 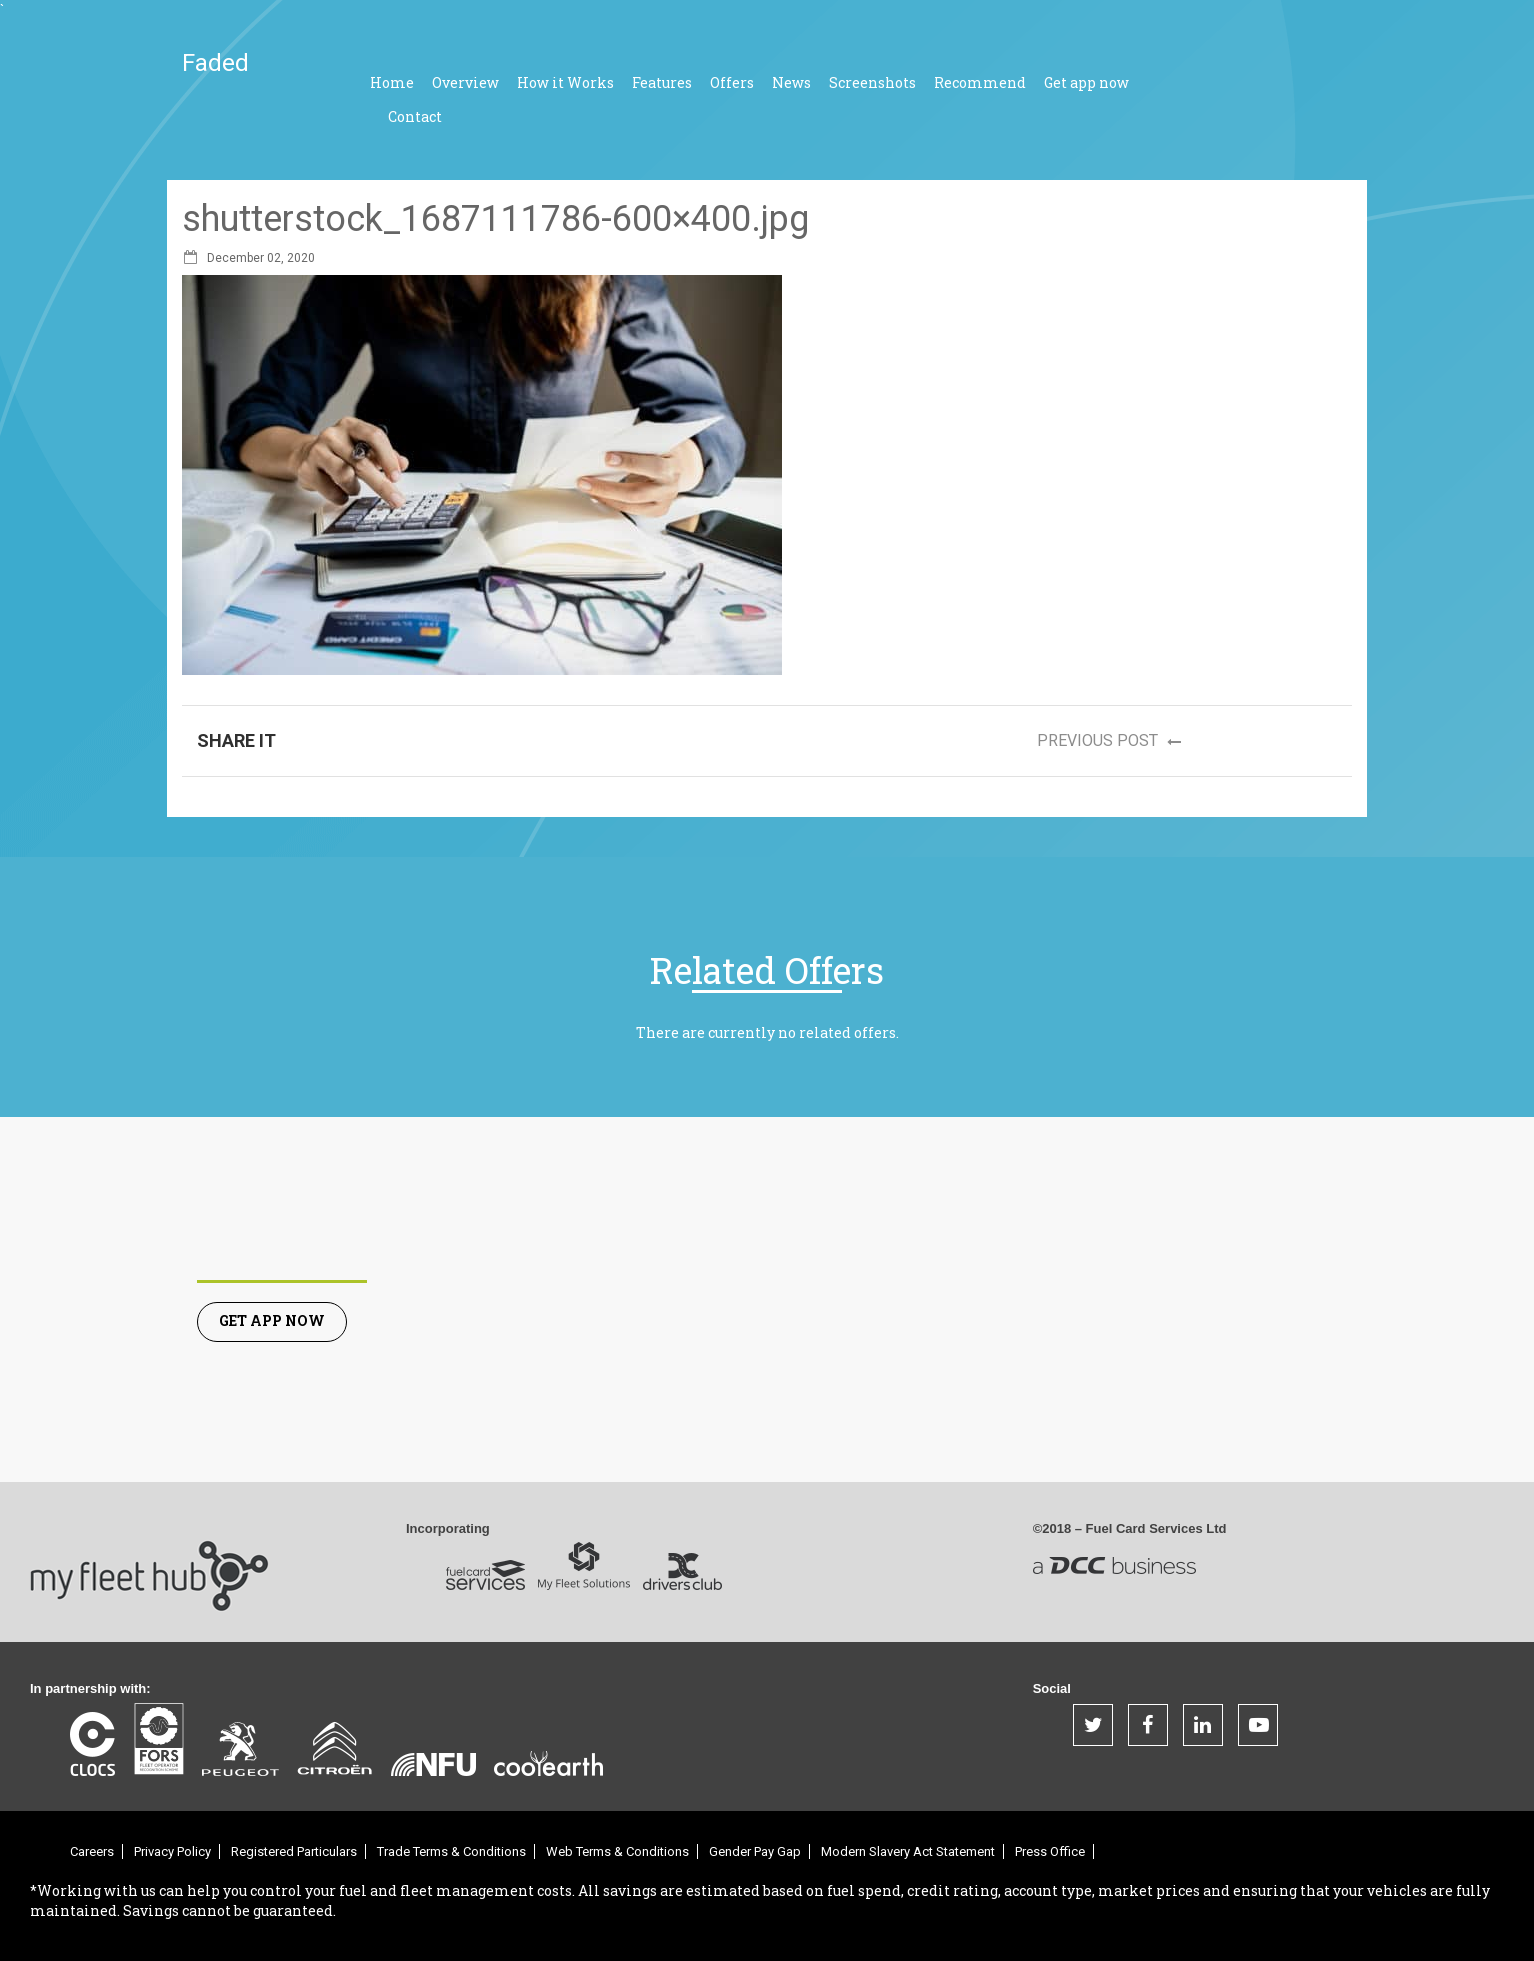 I want to click on Faded, so click(x=215, y=63).